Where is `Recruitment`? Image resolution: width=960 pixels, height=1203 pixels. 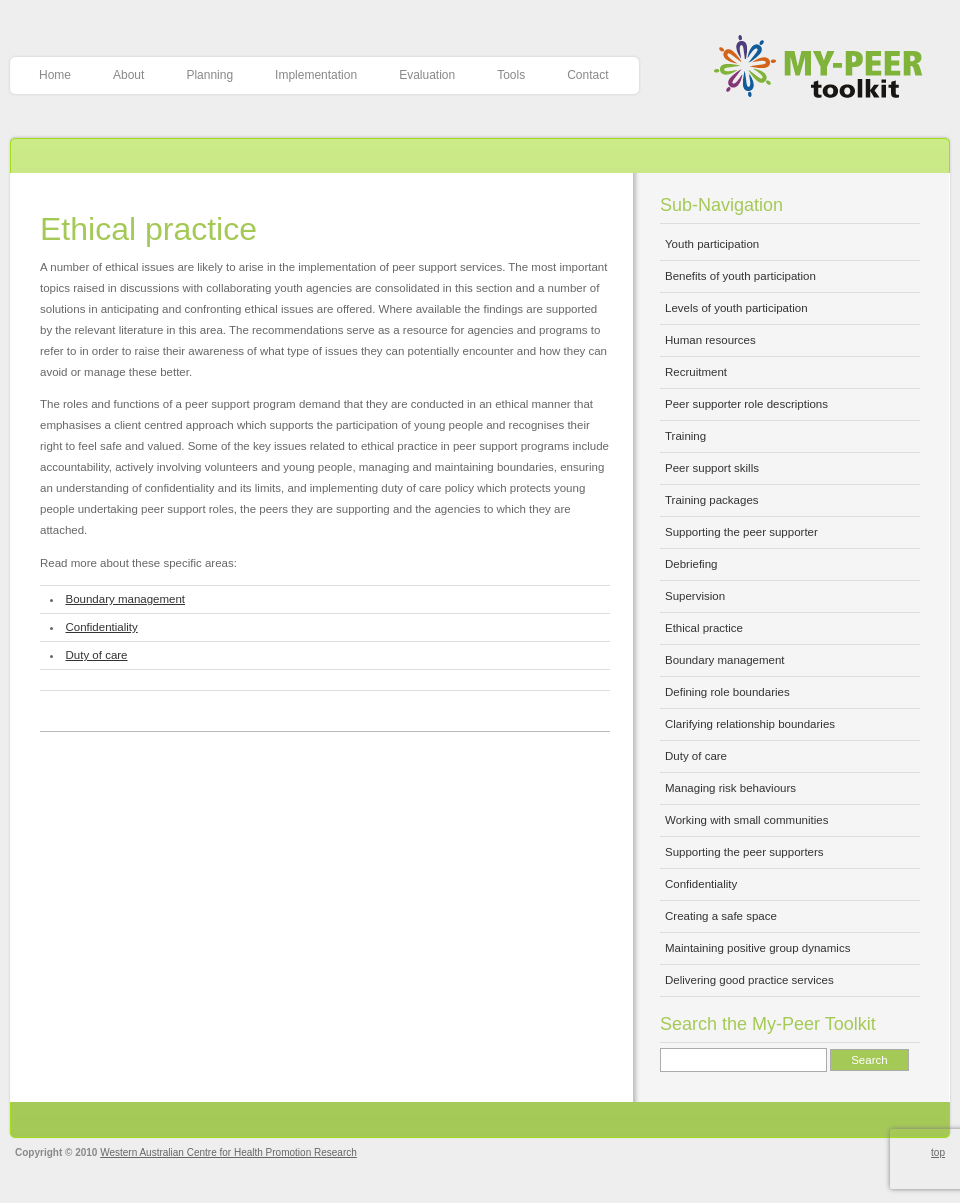 Recruitment is located at coordinates (696, 372).